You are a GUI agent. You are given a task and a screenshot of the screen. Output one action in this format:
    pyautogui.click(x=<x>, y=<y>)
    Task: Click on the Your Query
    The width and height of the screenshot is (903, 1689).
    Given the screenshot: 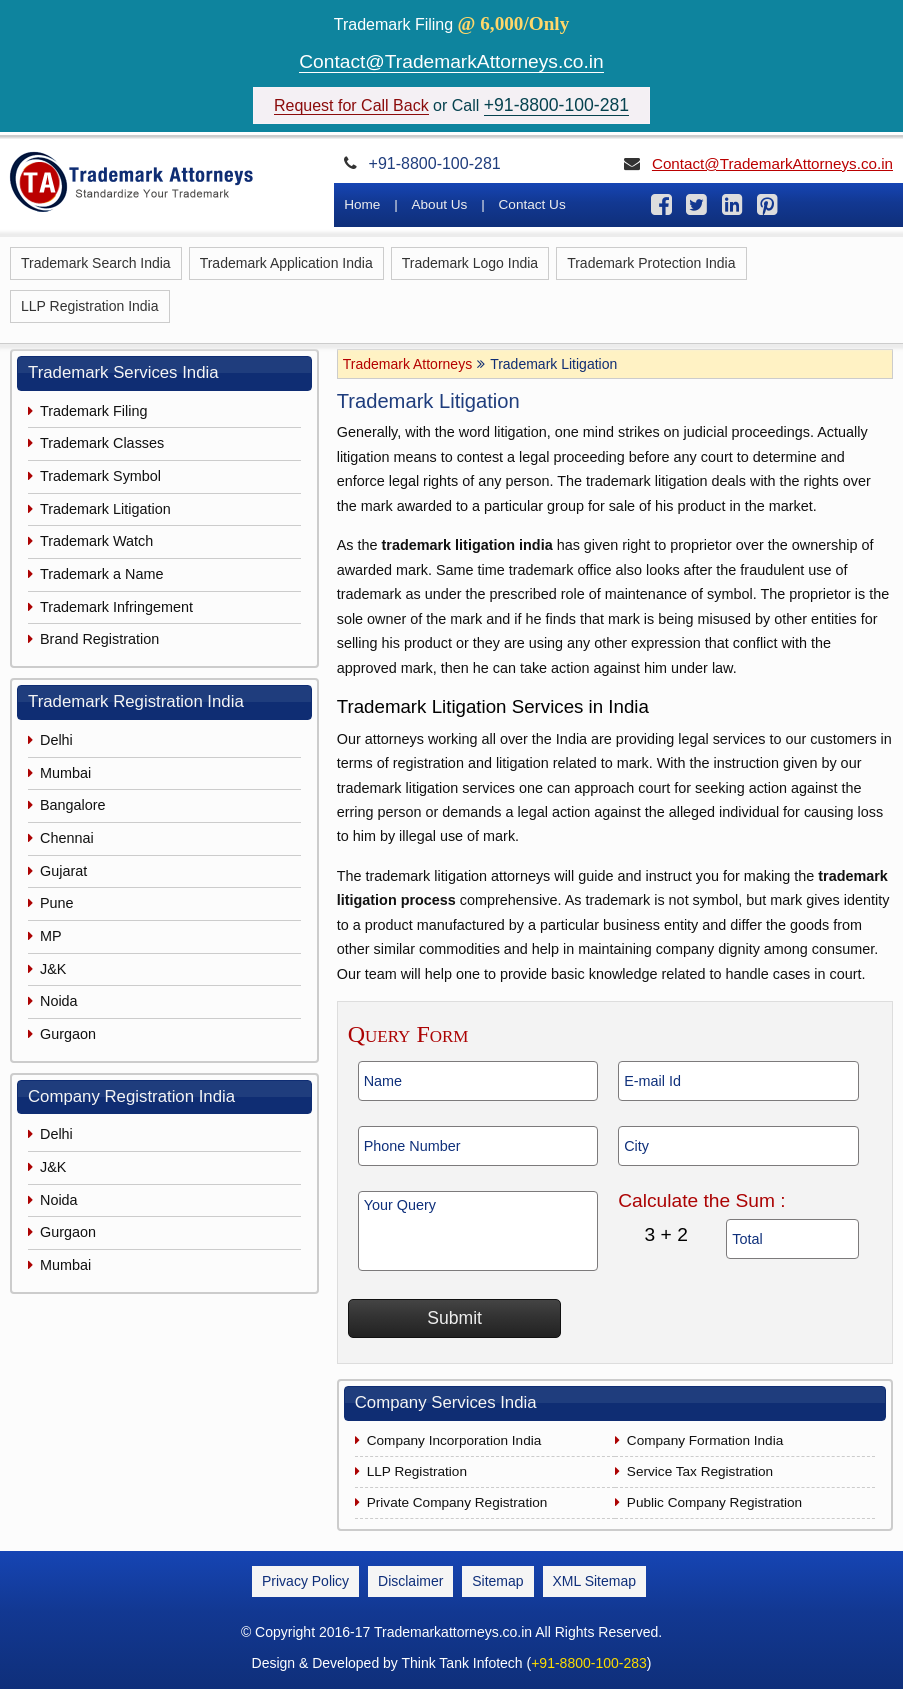 What is the action you would take?
    pyautogui.click(x=478, y=1231)
    